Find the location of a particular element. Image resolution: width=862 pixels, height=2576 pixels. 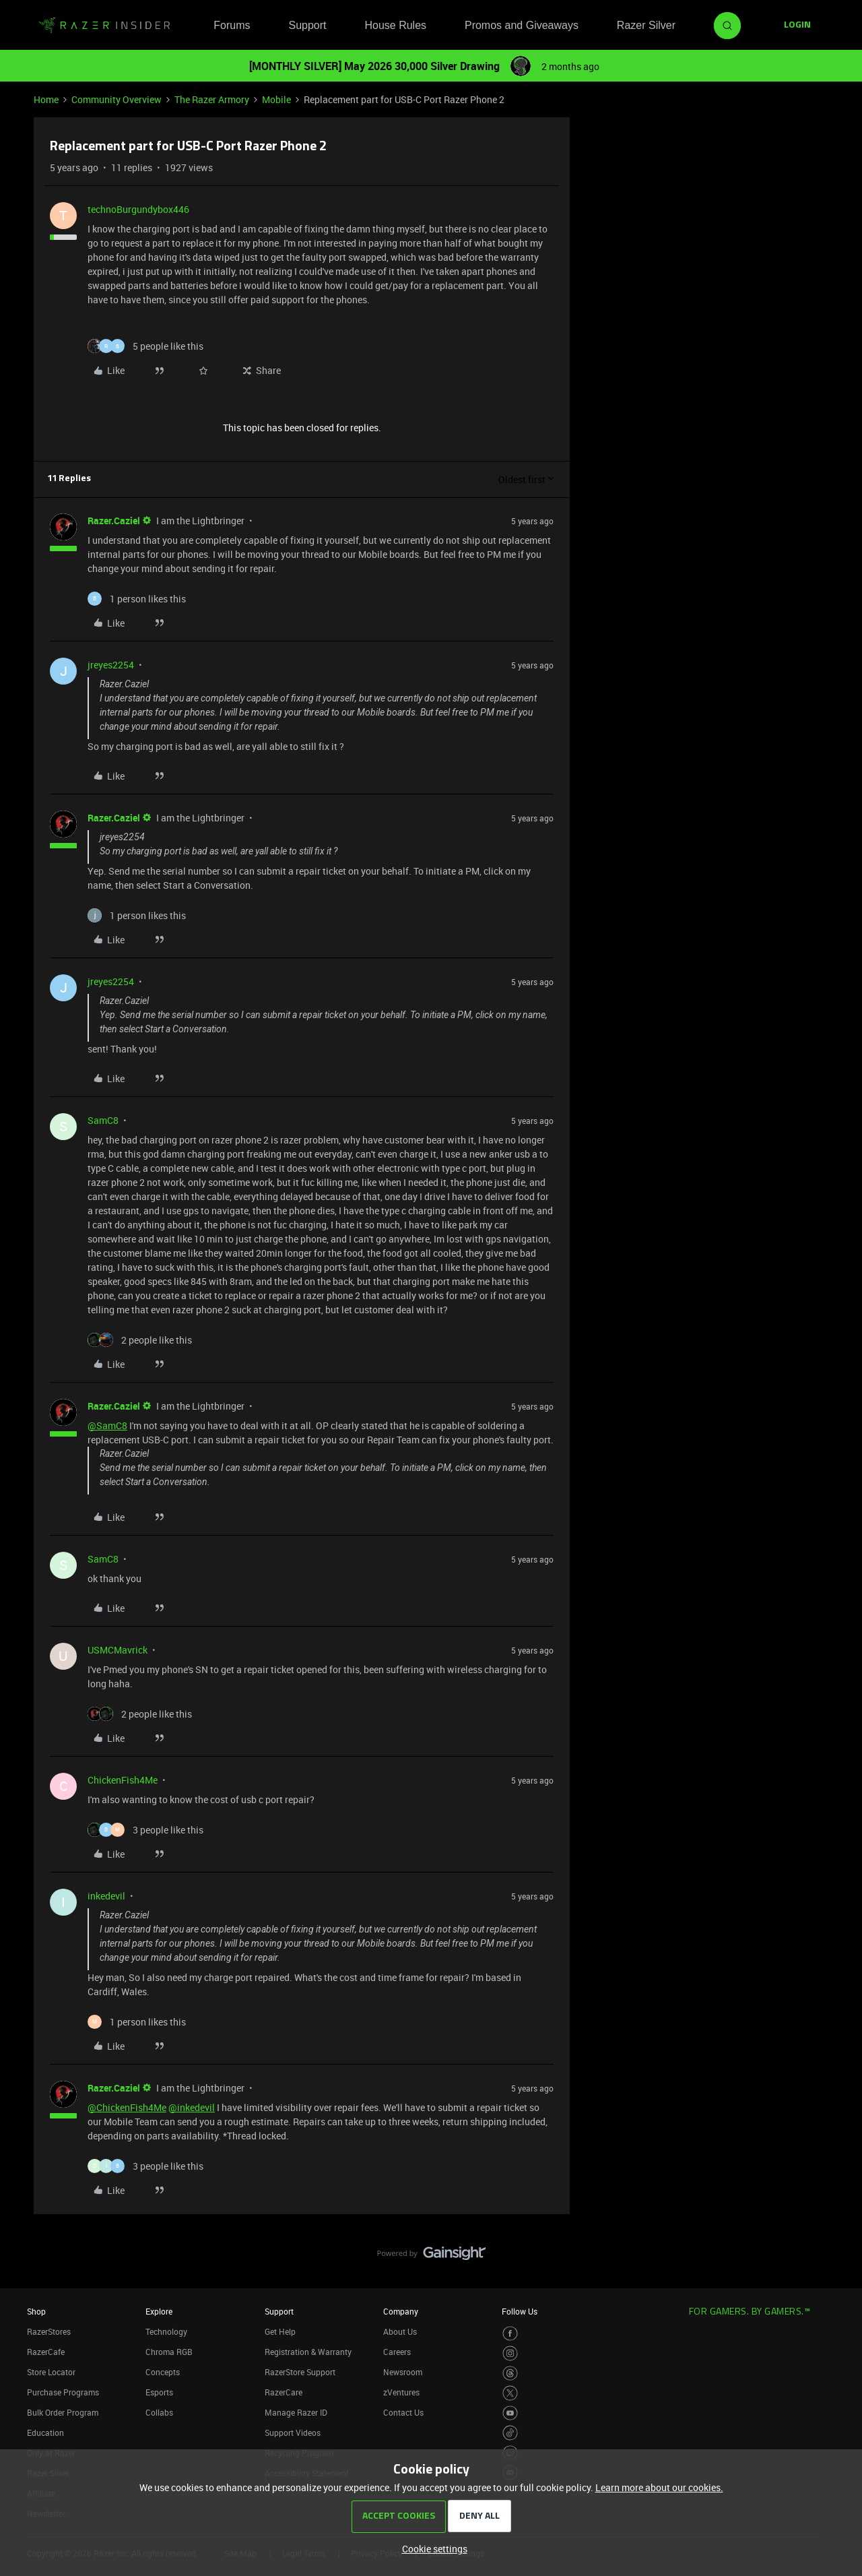

RazerStores is located at coordinates (49, 2331).